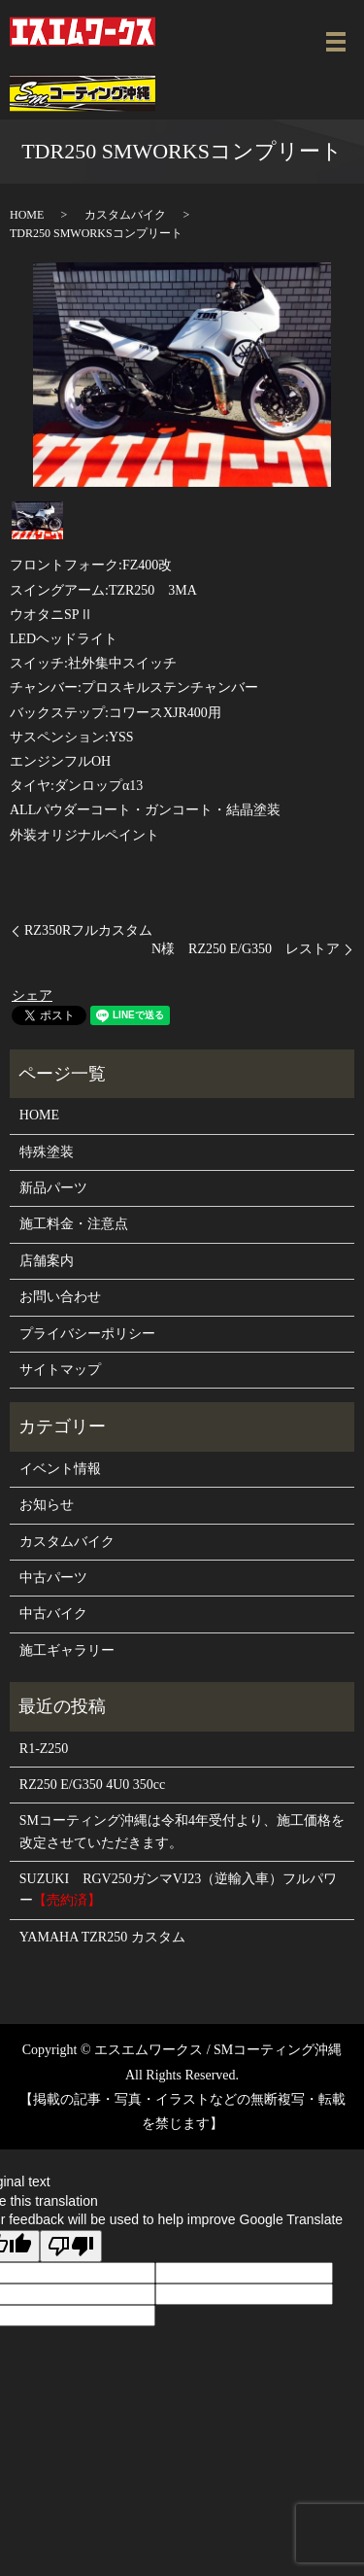  What do you see at coordinates (60, 1468) in the screenshot?
I see `イベント情報` at bounding box center [60, 1468].